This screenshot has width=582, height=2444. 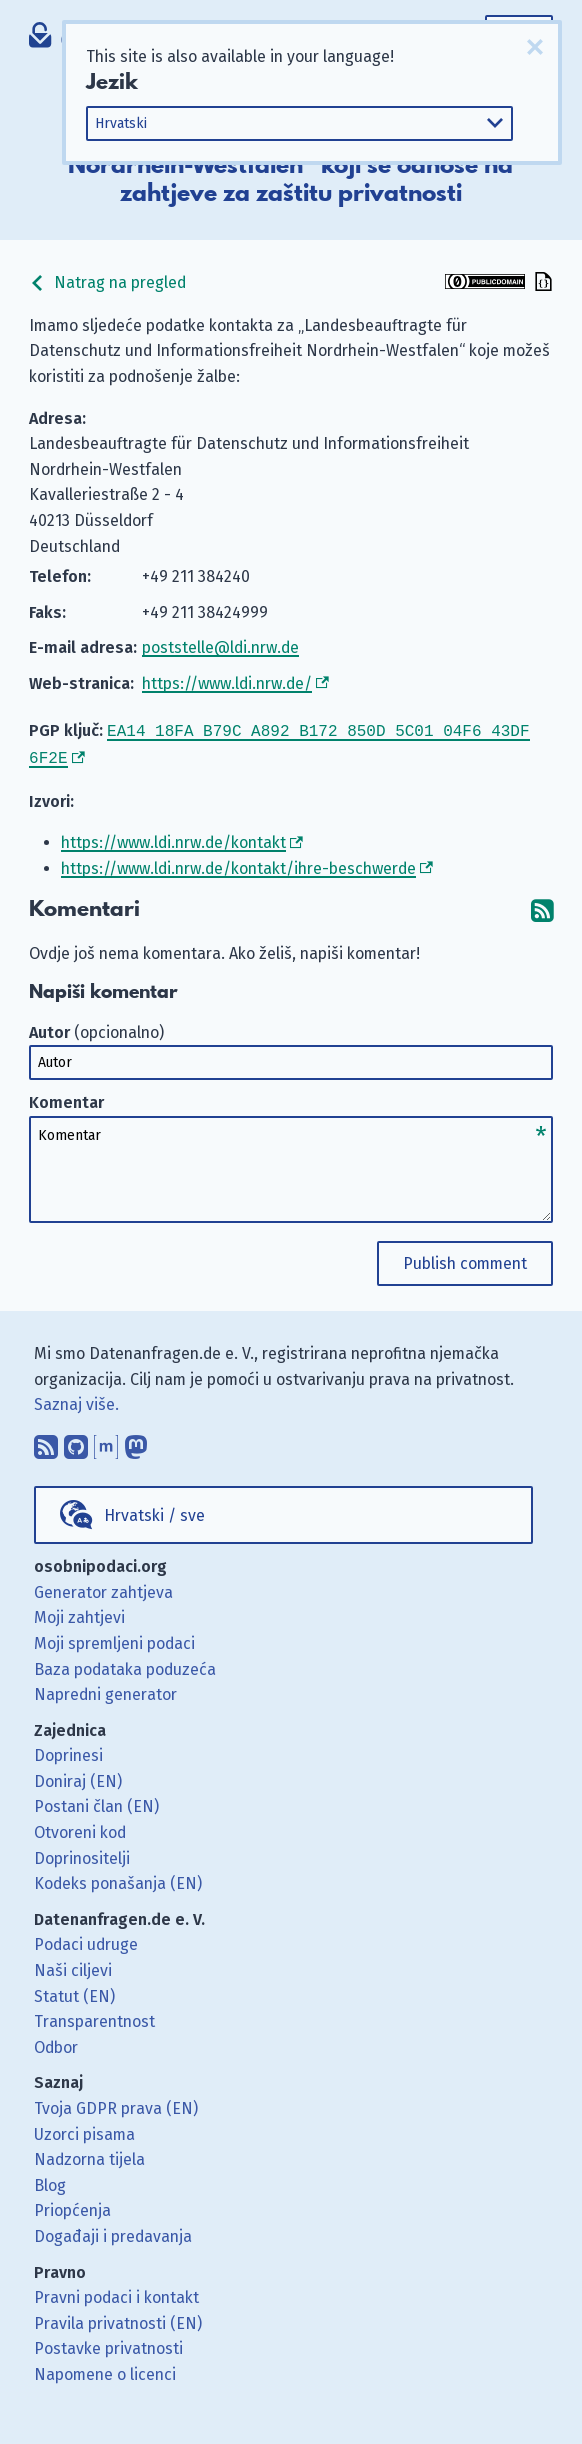 What do you see at coordinates (82, 1854) in the screenshot?
I see `Doprinositelji` at bounding box center [82, 1854].